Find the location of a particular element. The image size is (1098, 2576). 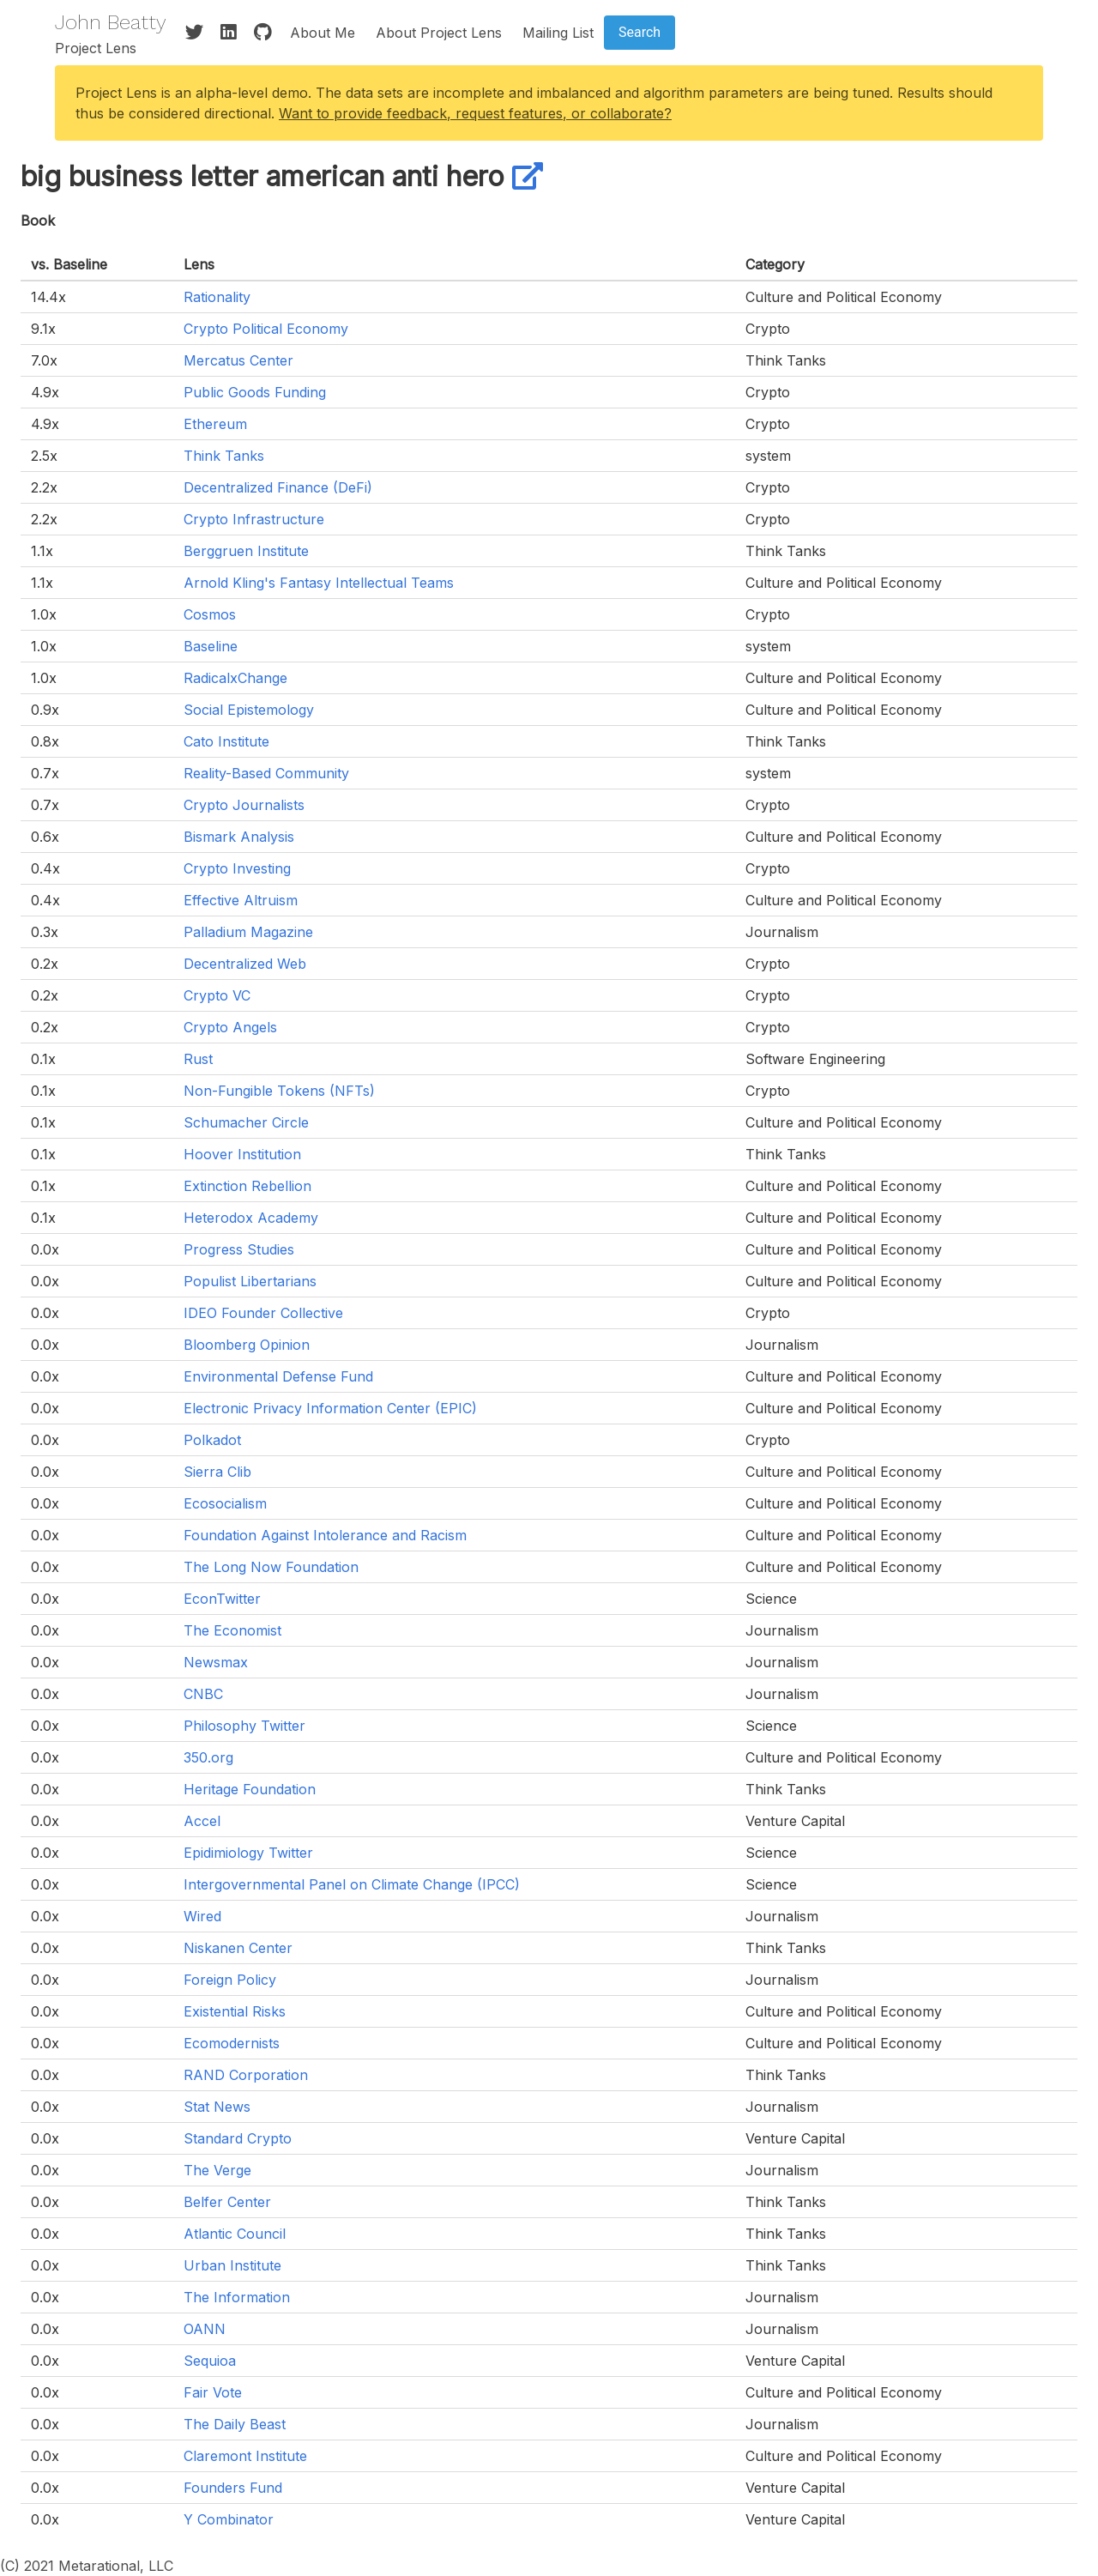

The Economist is located at coordinates (232, 1630).